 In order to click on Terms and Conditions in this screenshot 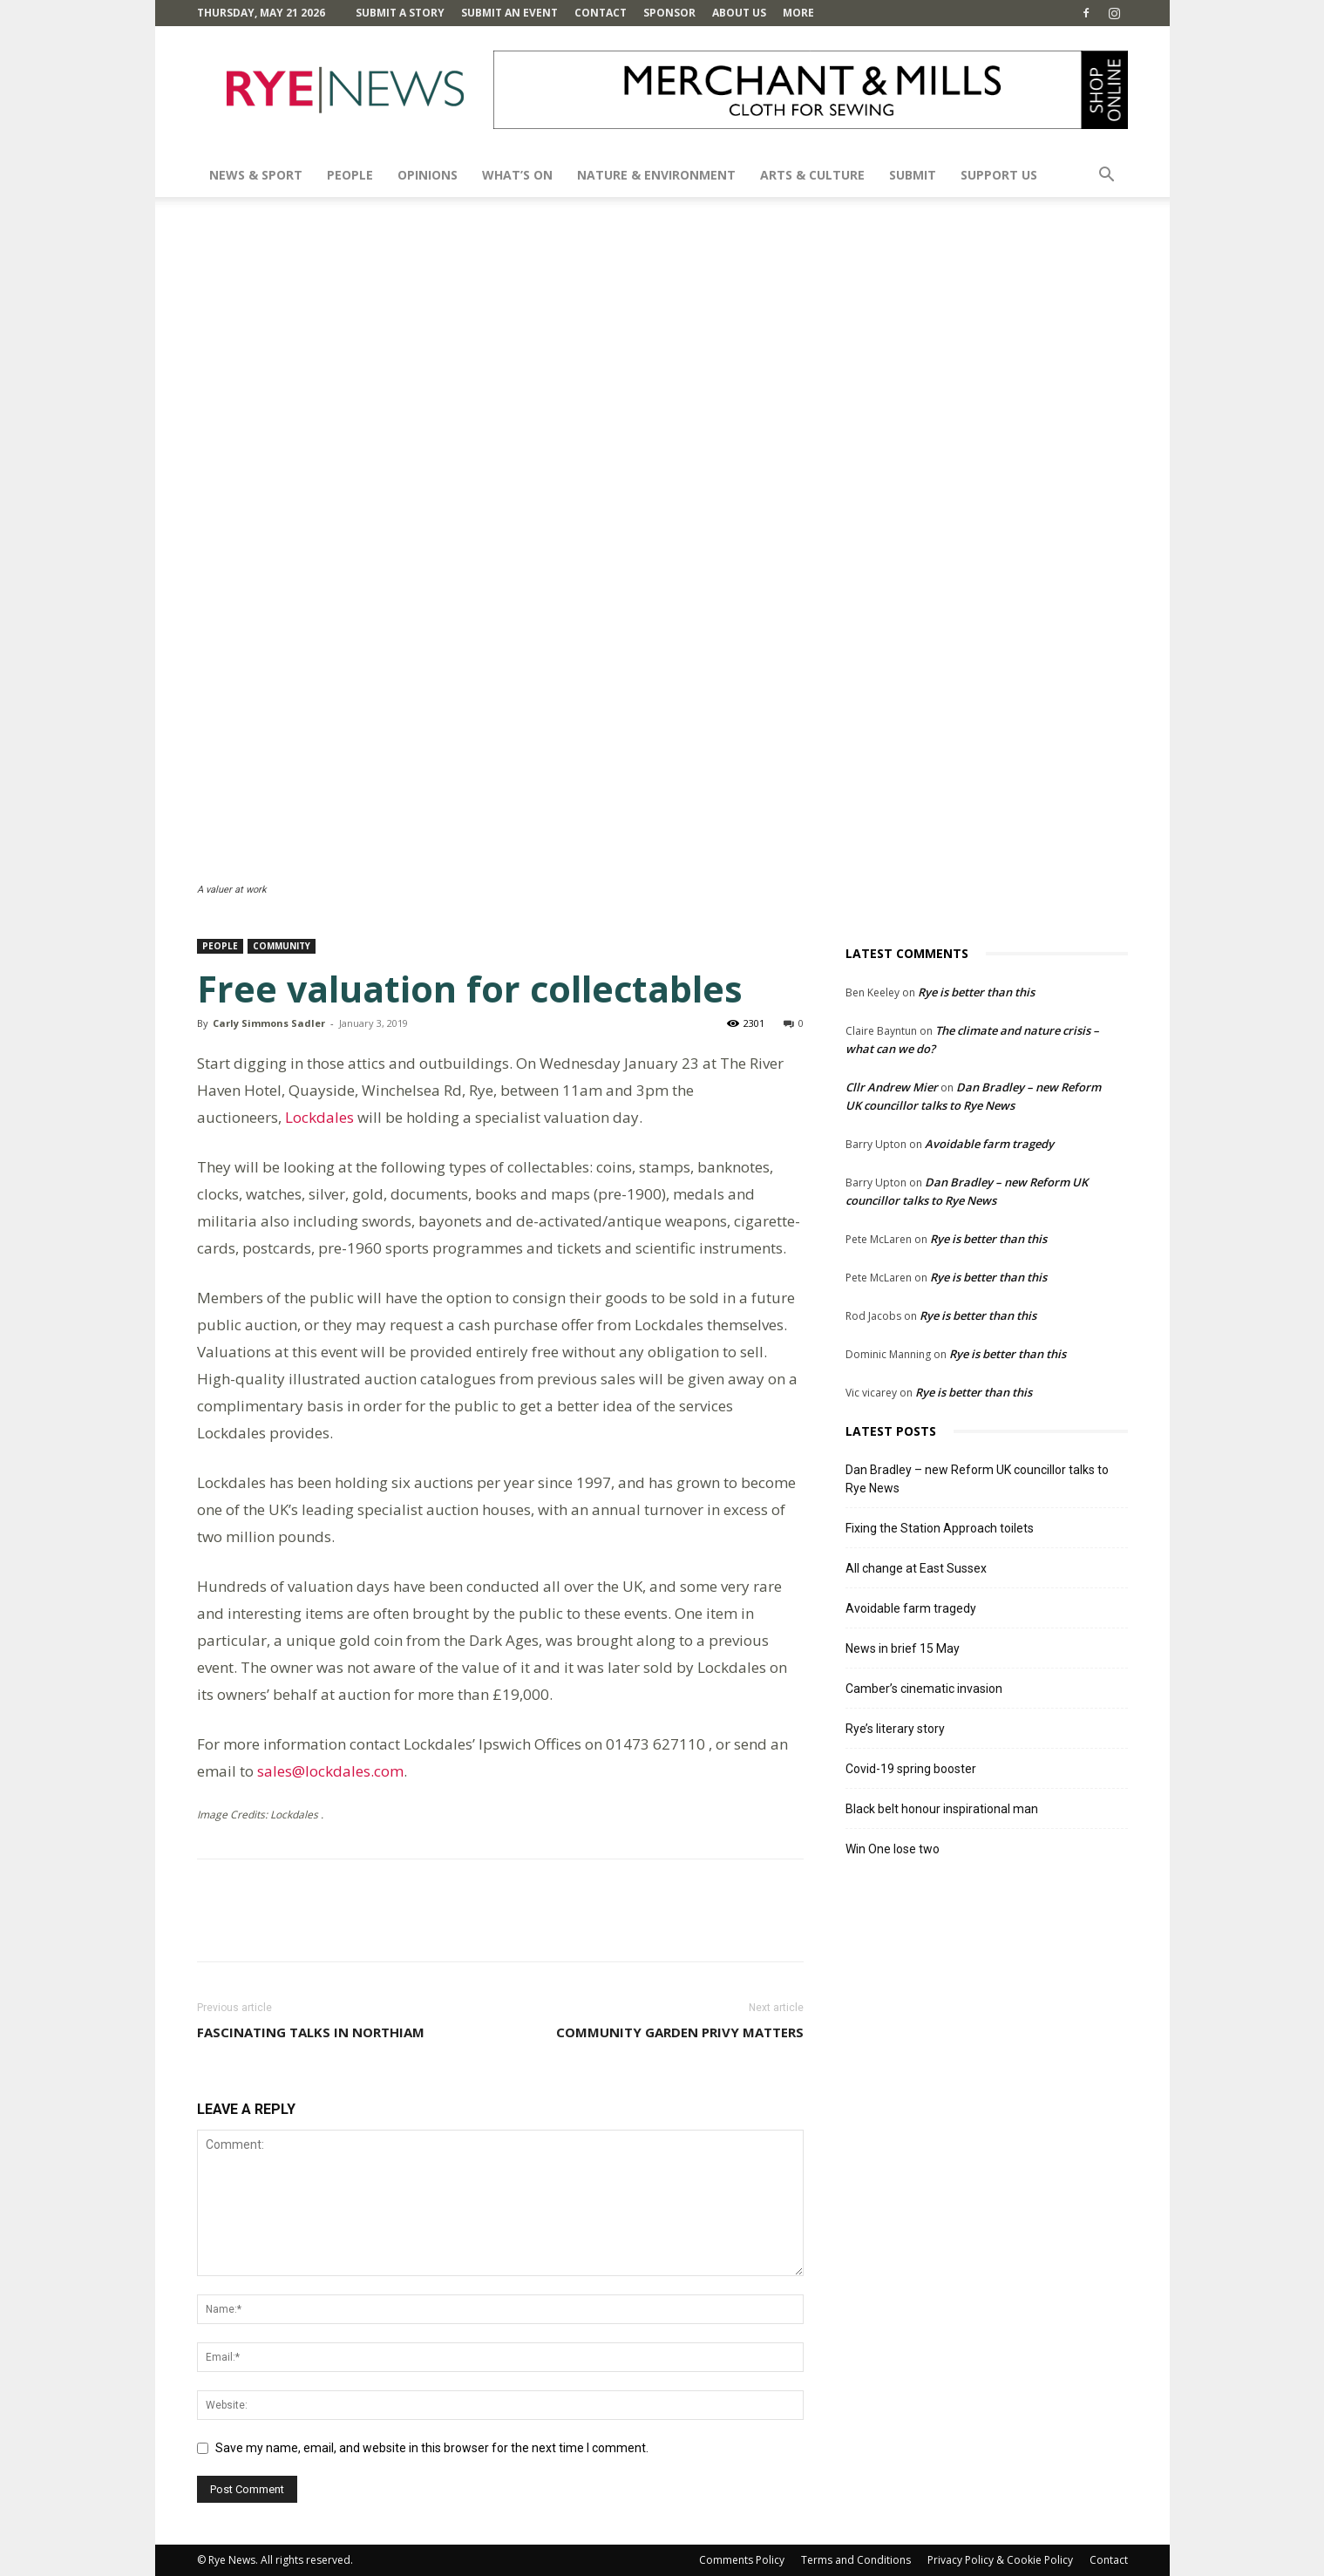, I will do `click(856, 2559)`.